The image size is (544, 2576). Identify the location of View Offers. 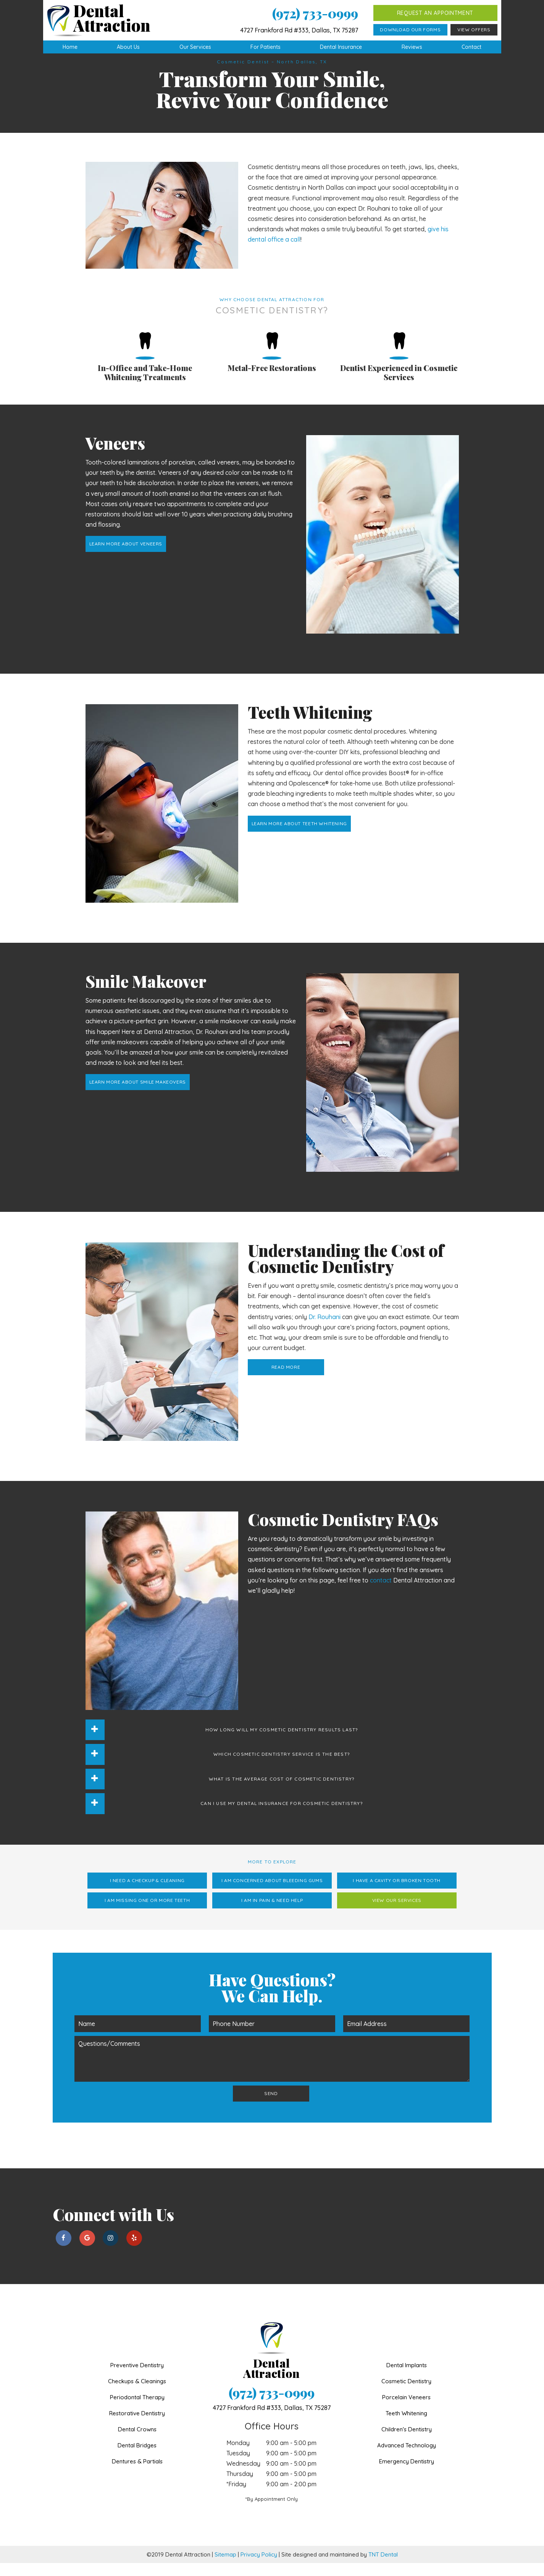
(474, 29).